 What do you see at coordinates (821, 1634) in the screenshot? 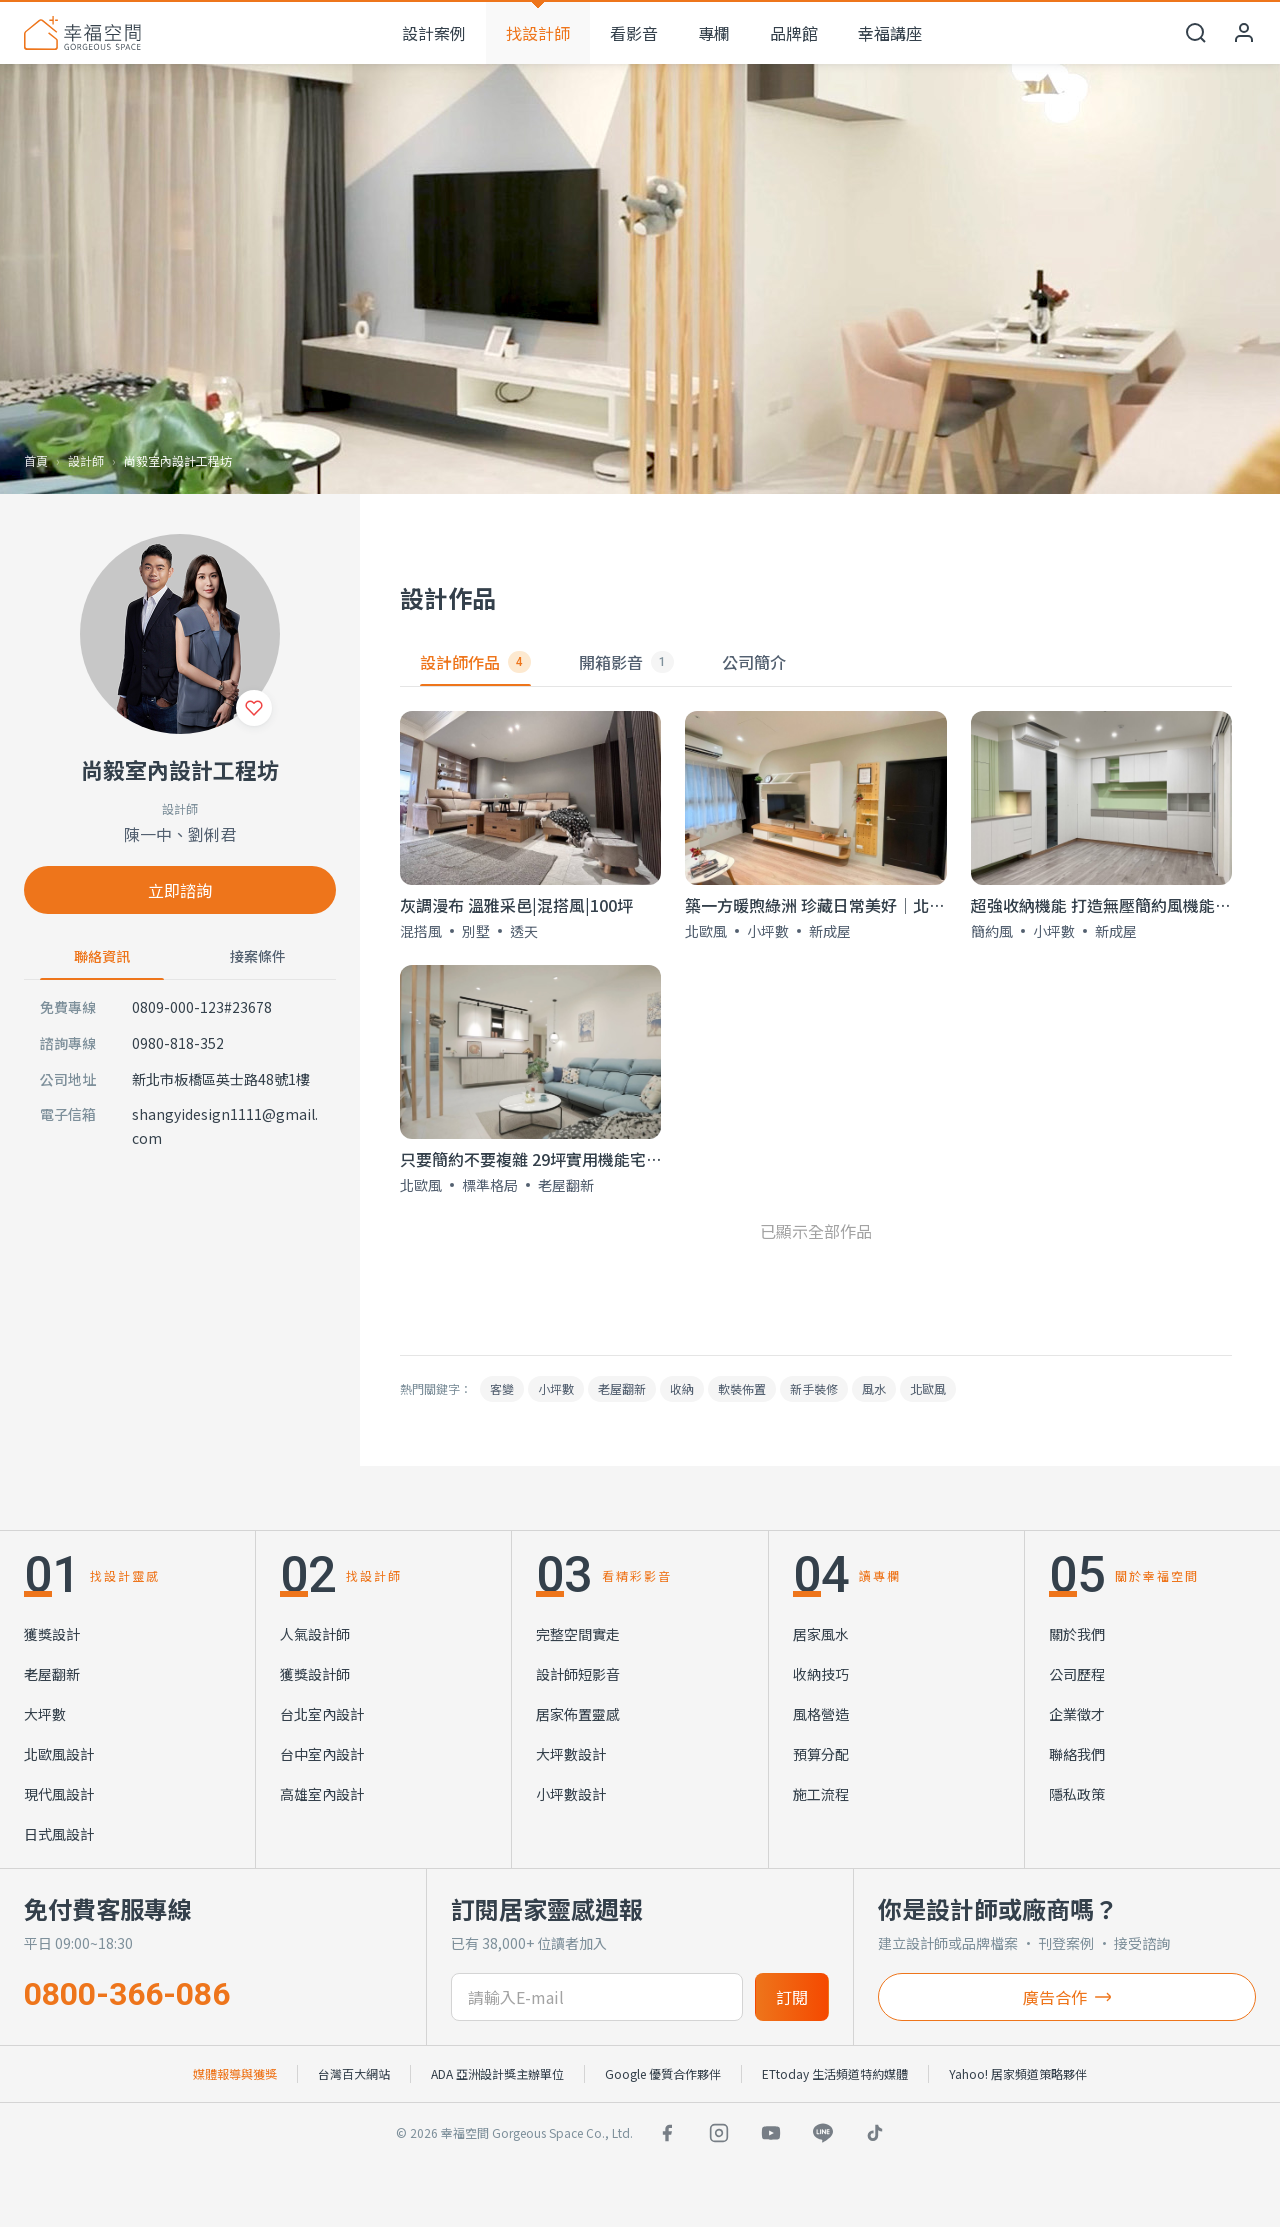
I see `居家風水` at bounding box center [821, 1634].